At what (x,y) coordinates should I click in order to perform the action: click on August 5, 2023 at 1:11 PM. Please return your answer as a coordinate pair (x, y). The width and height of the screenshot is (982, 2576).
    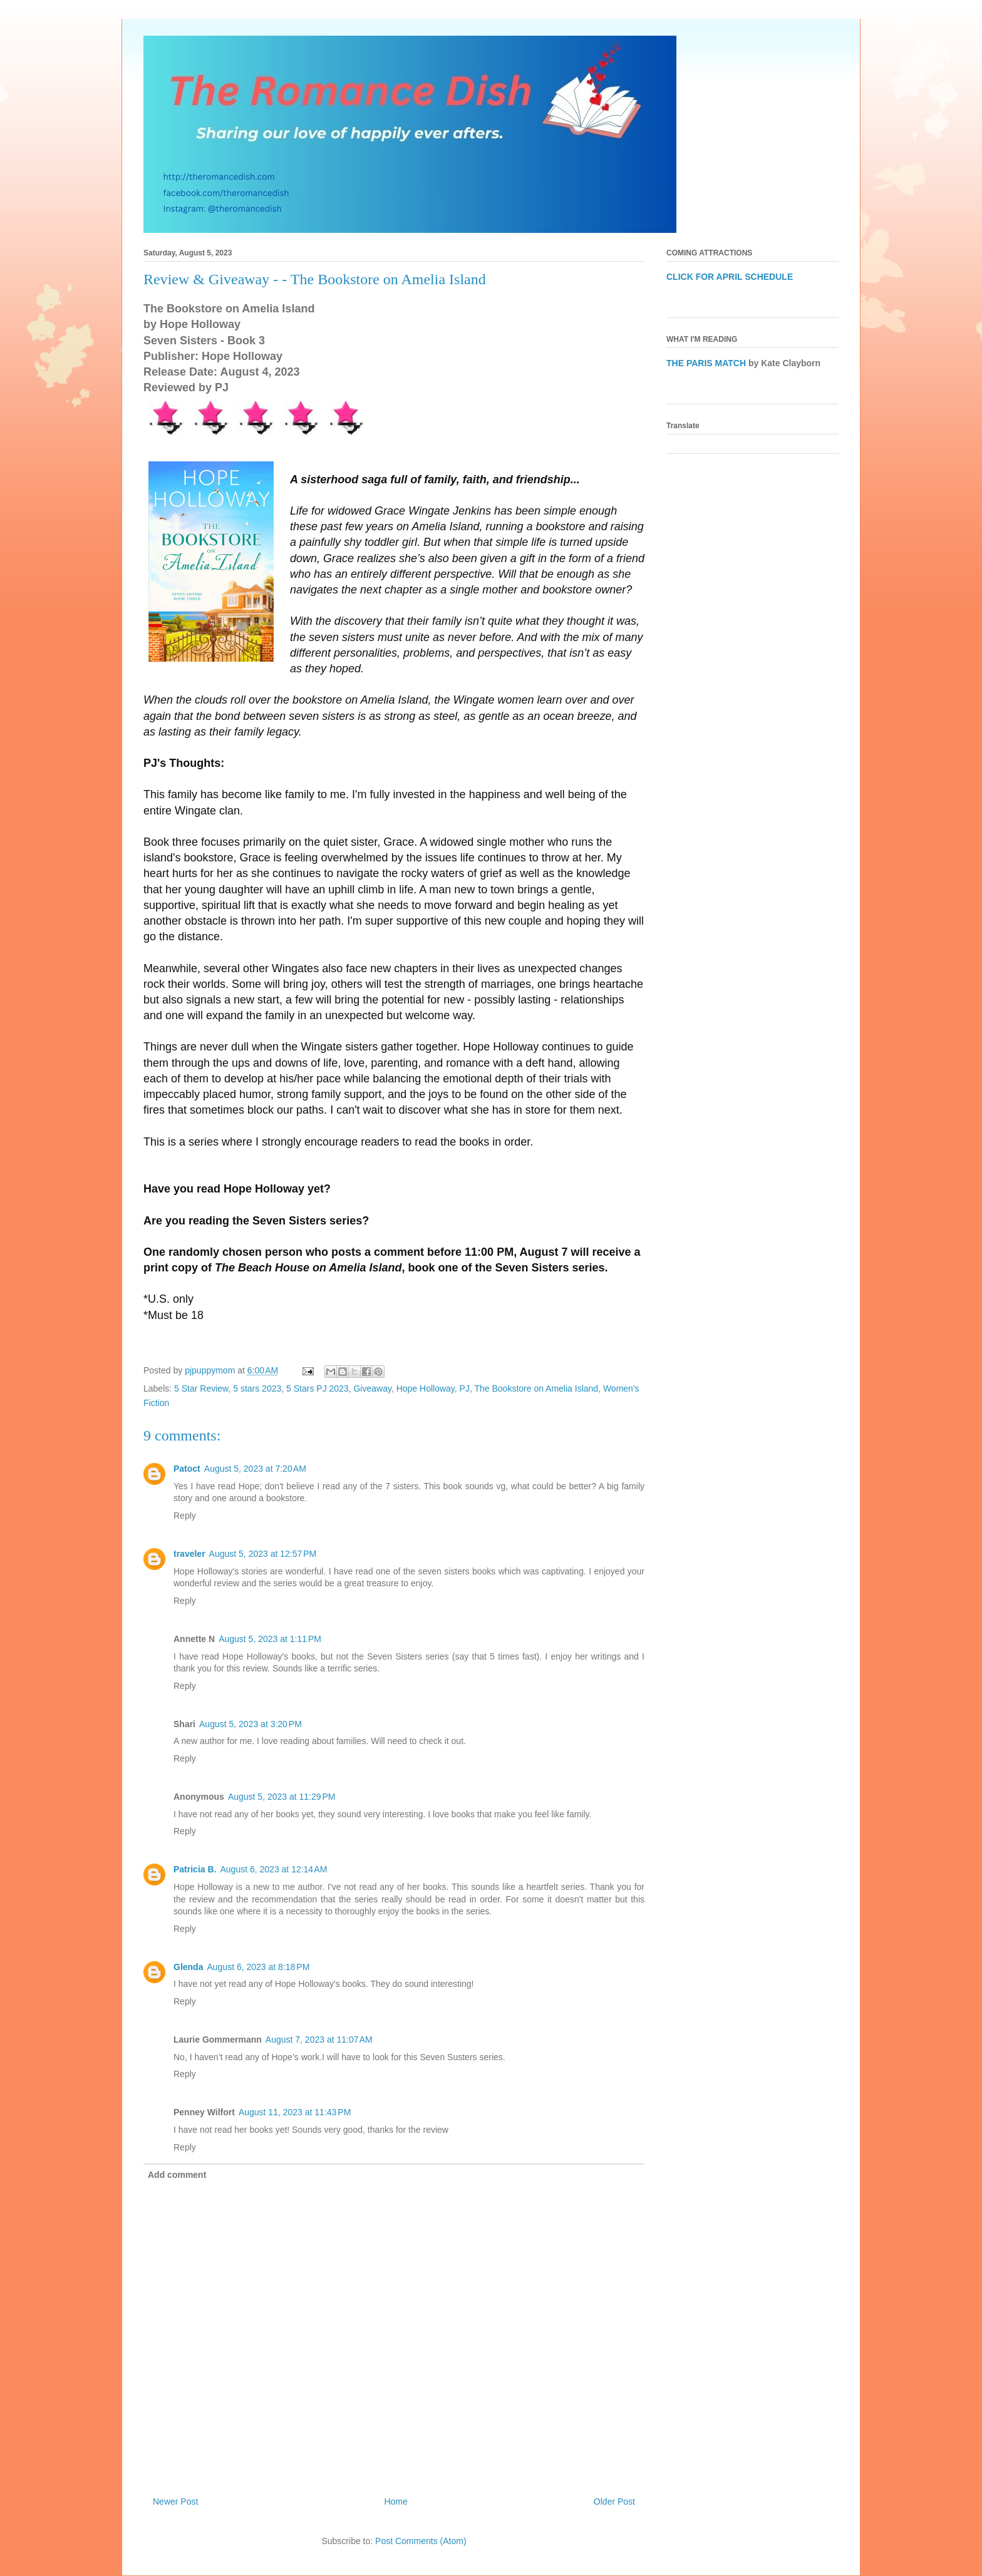
    Looking at the image, I should click on (270, 1639).